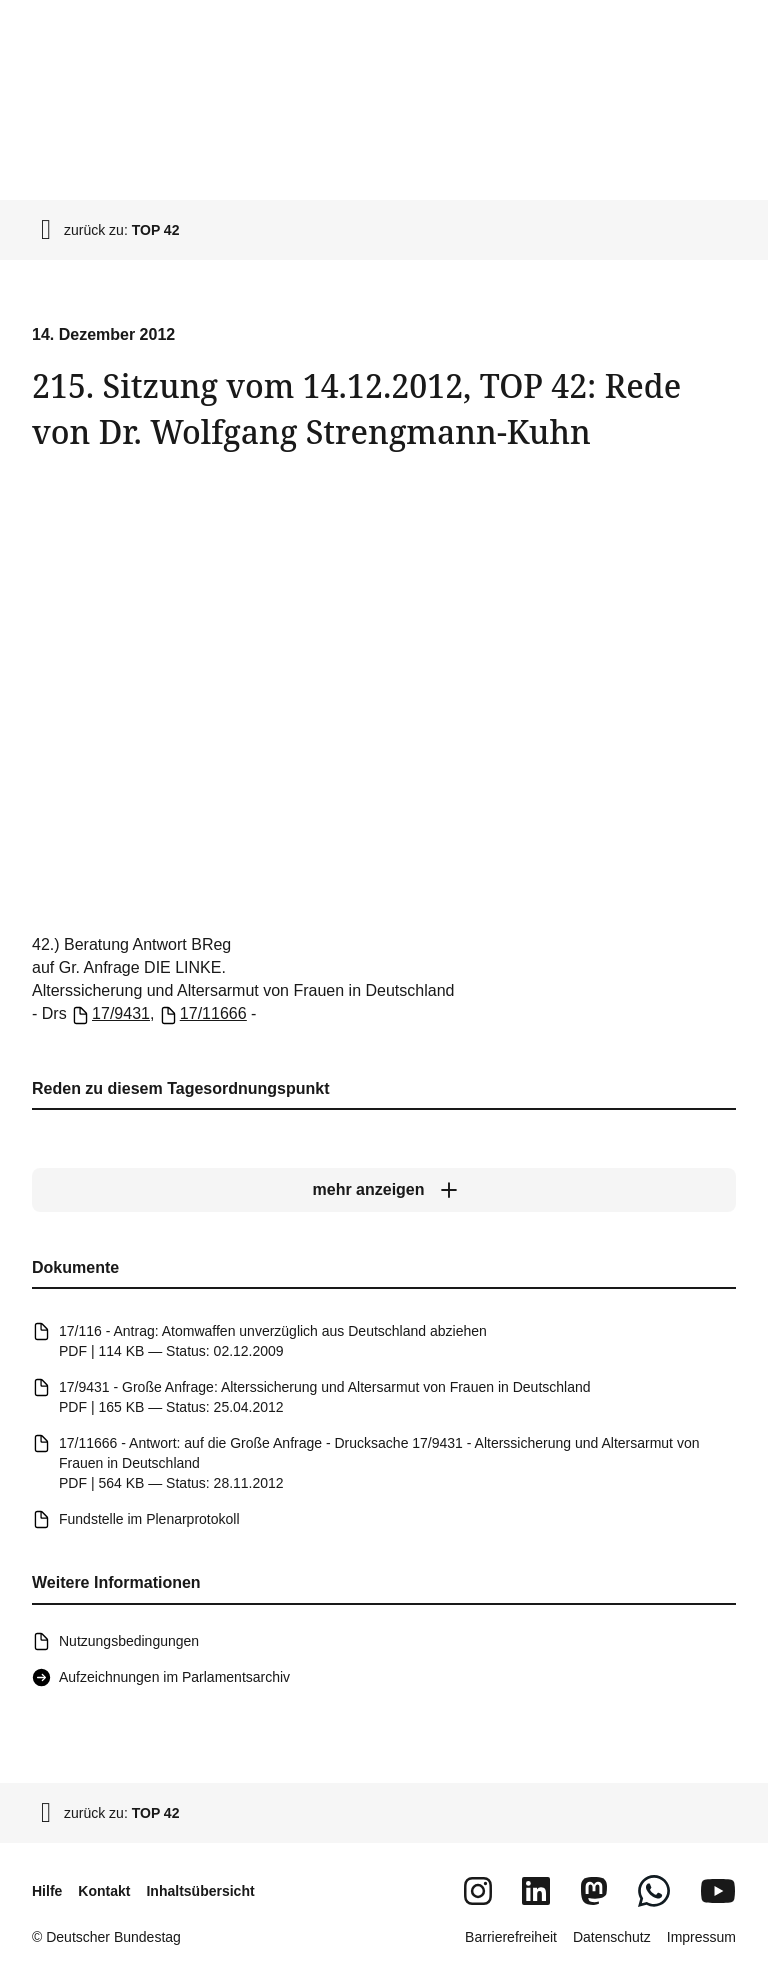 The width and height of the screenshot is (768, 1984). Describe the element at coordinates (104, 1891) in the screenshot. I see `Kontakt` at that location.